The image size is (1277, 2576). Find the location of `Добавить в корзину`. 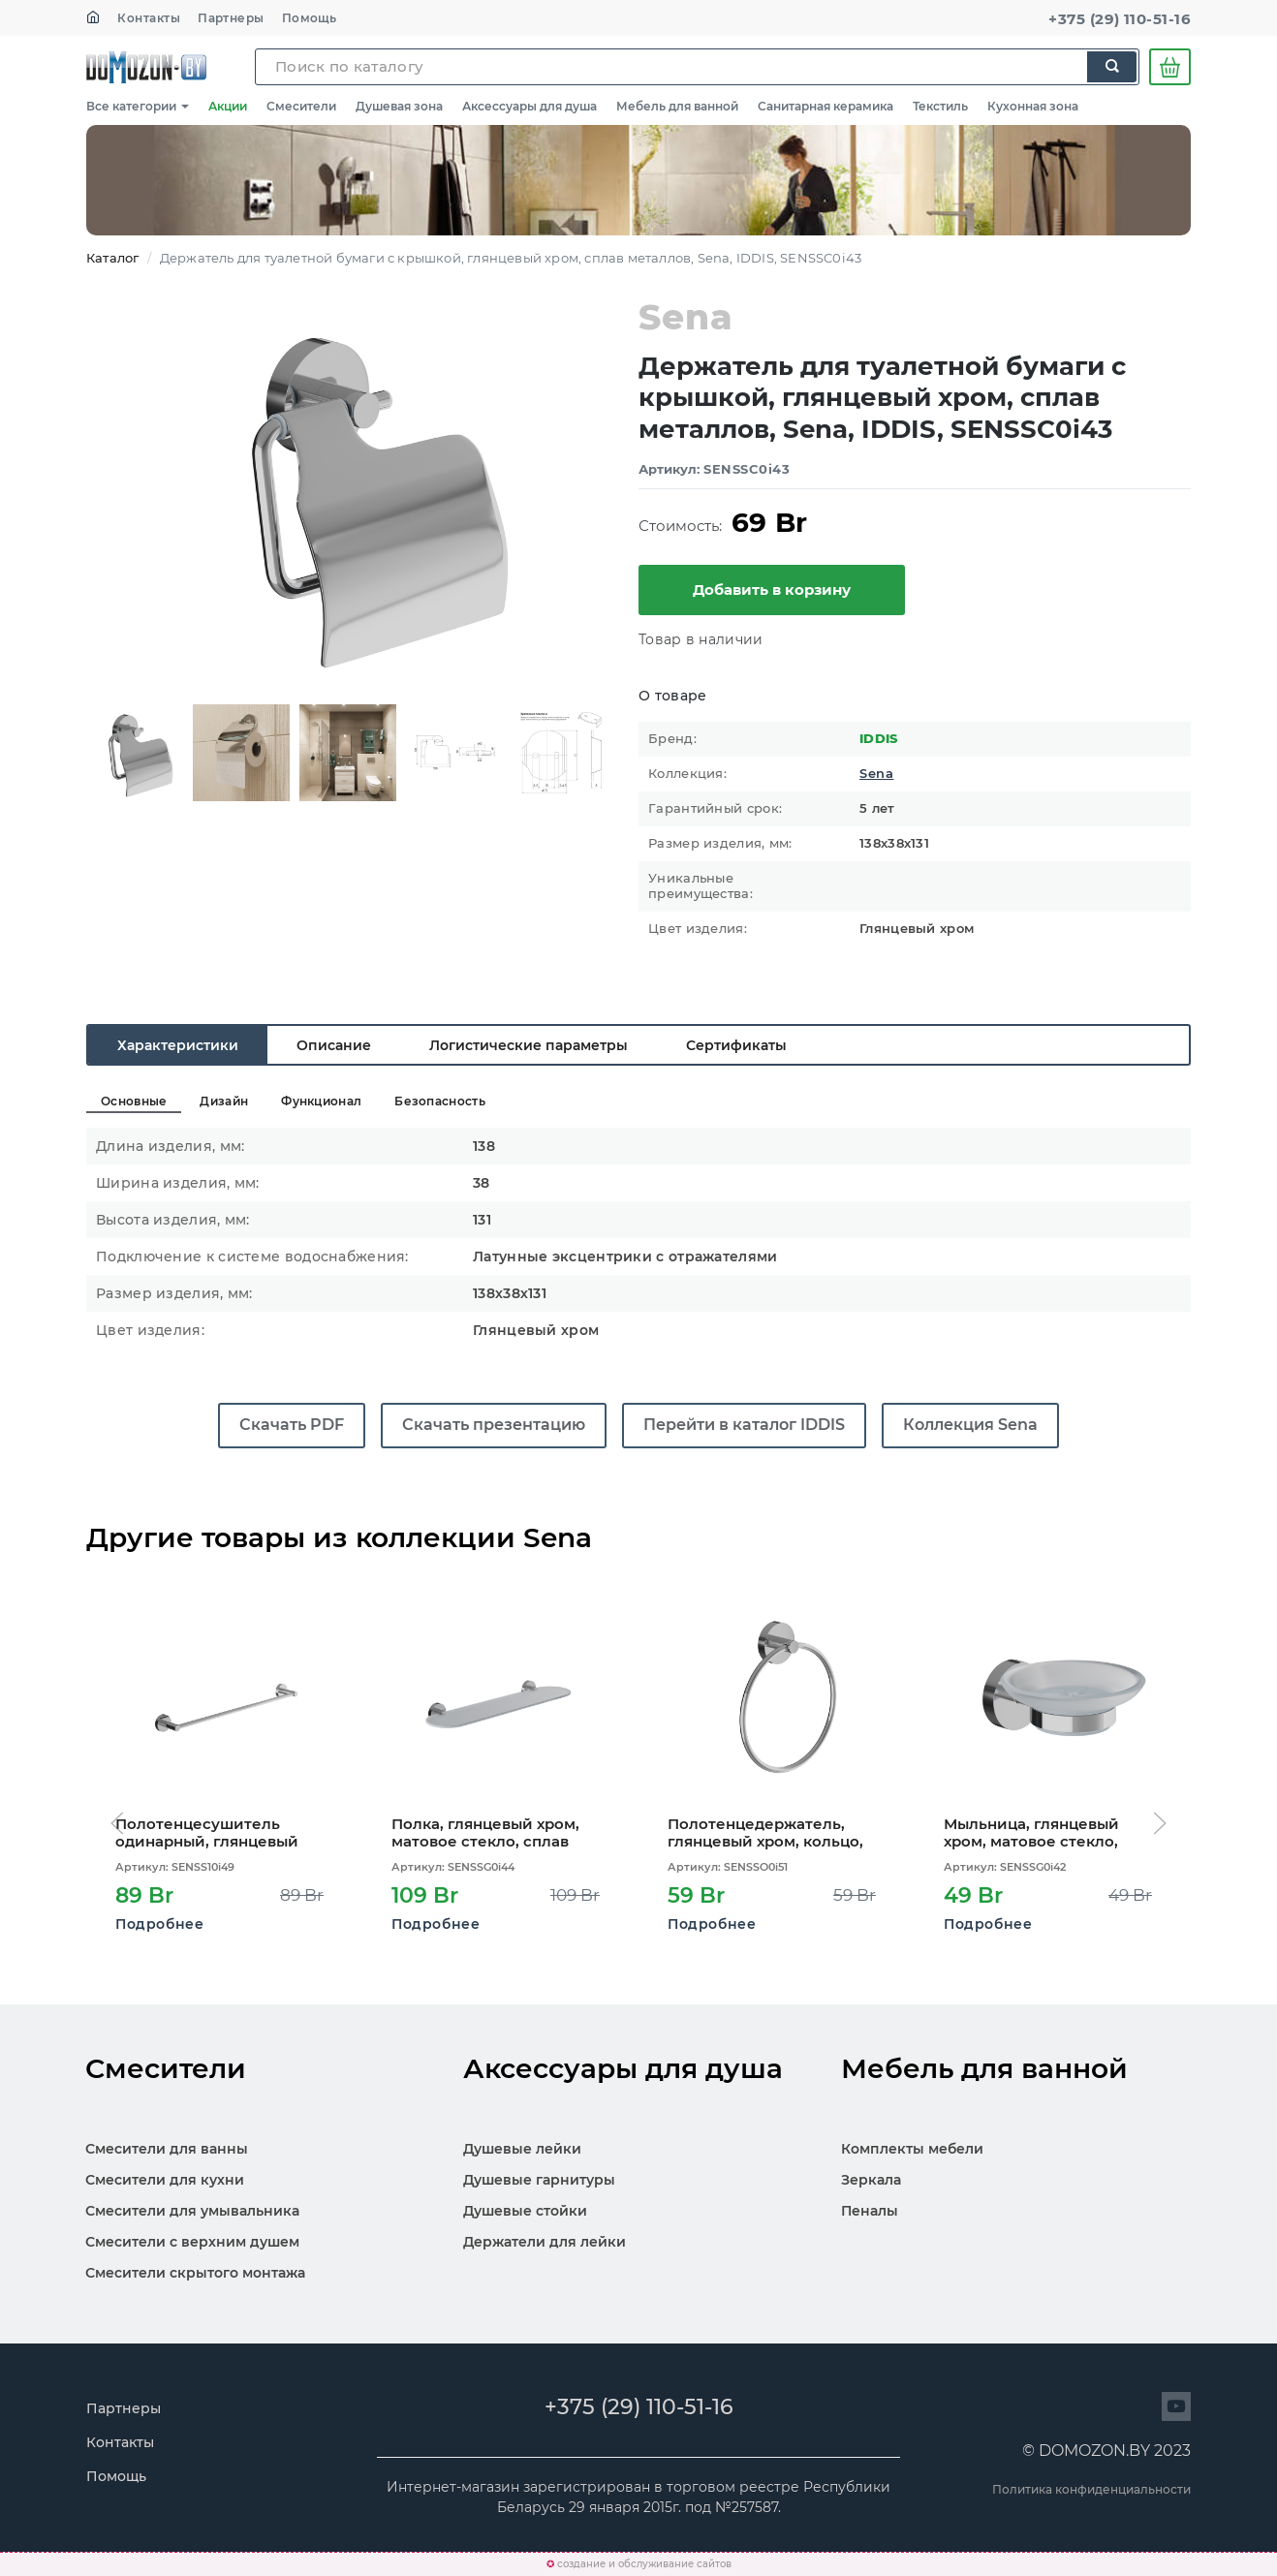

Добавить в корзину is located at coordinates (772, 589).